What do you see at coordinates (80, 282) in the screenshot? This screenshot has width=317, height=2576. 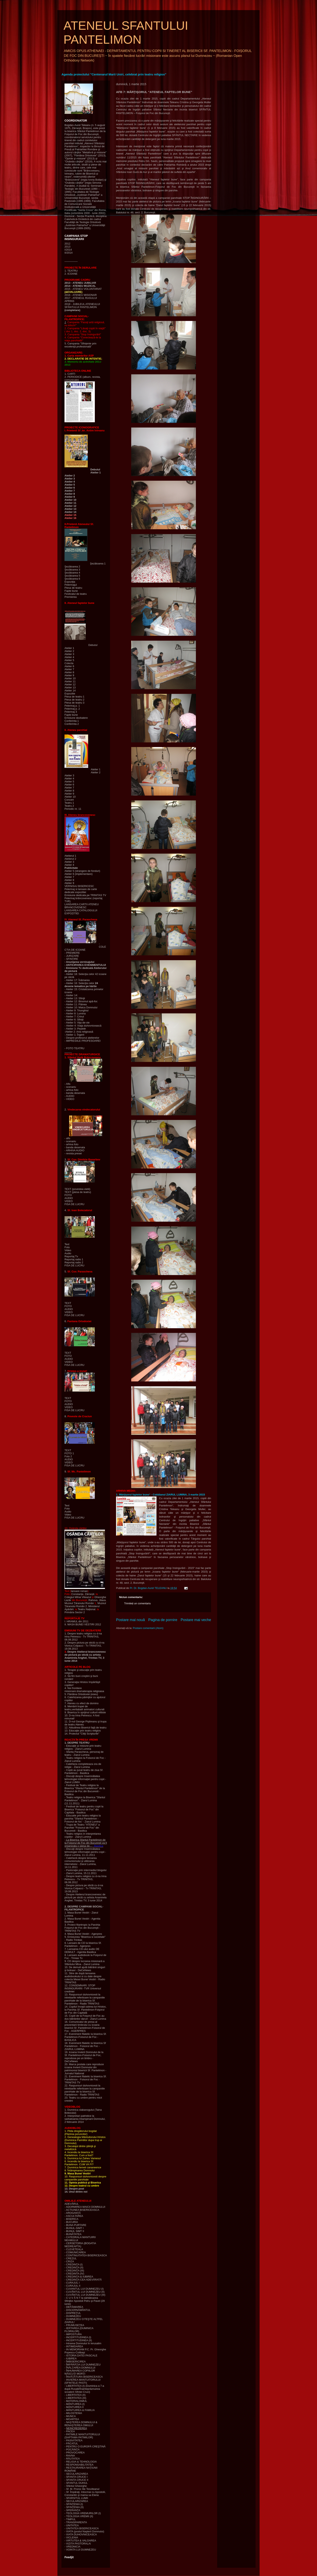 I see `2013 - ATENEU JUBILIAR` at bounding box center [80, 282].